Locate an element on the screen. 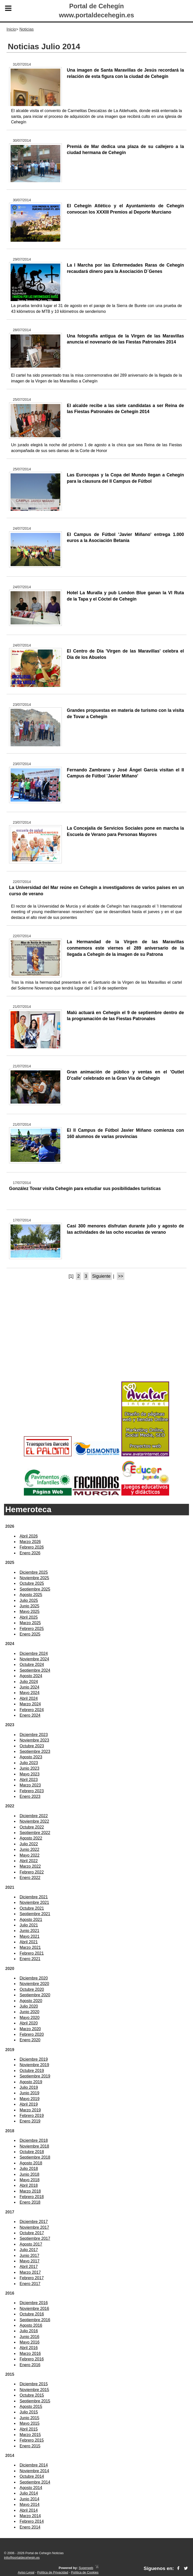 This screenshot has height=2576, width=193. Septiembre 2024 is located at coordinates (35, 1670).